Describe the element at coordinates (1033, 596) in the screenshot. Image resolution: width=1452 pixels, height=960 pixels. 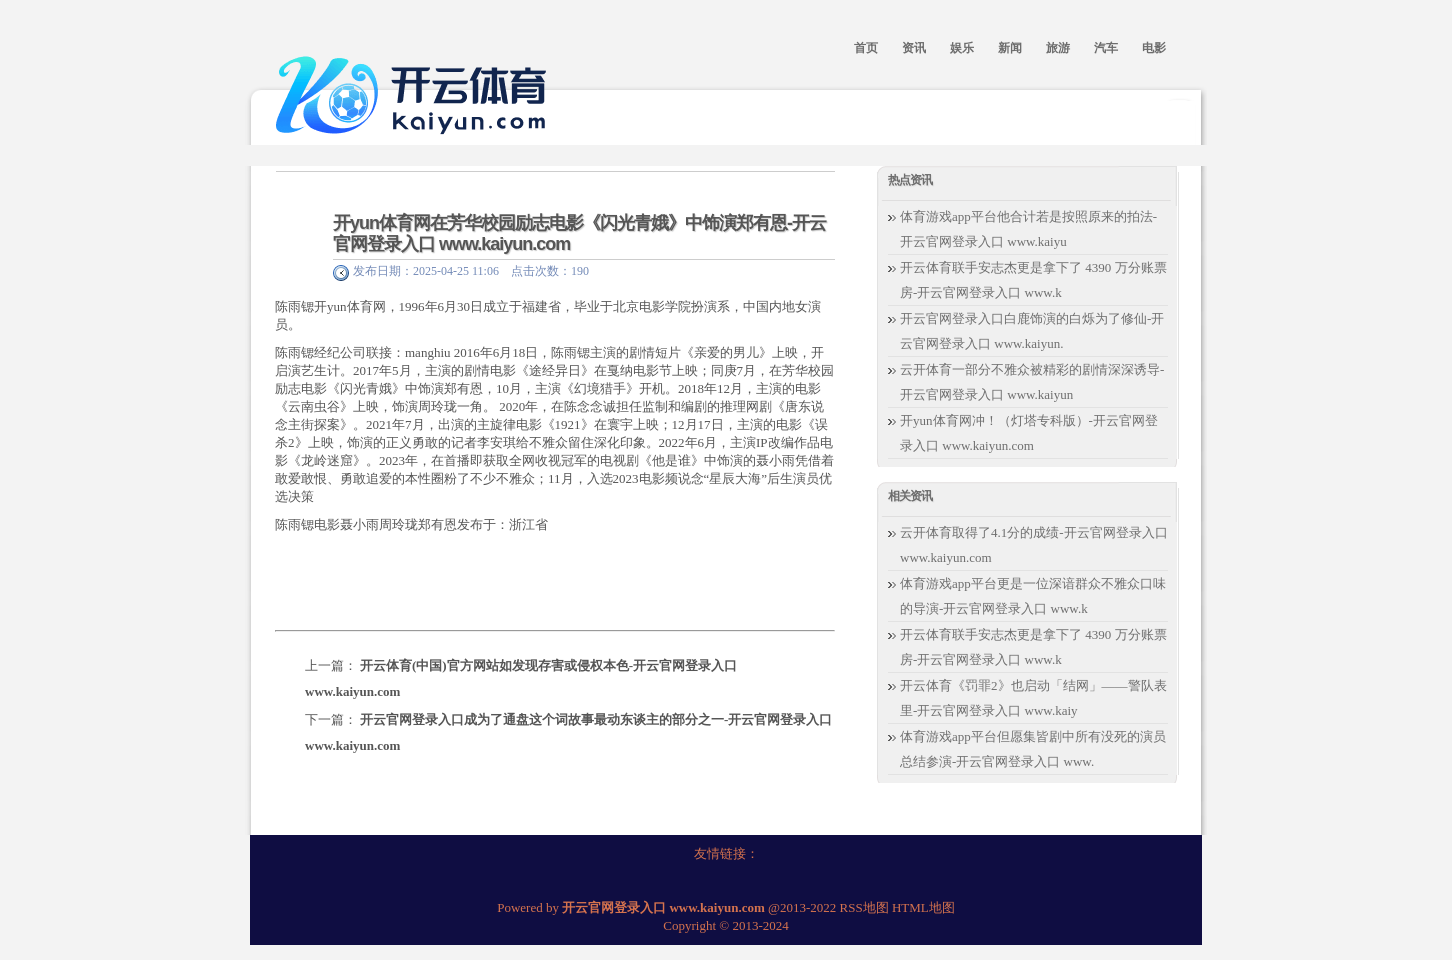
I see `体育游戏app平台更是一位深谙群众不雅众口味的导演-开云官网登录入口 www.k` at that location.